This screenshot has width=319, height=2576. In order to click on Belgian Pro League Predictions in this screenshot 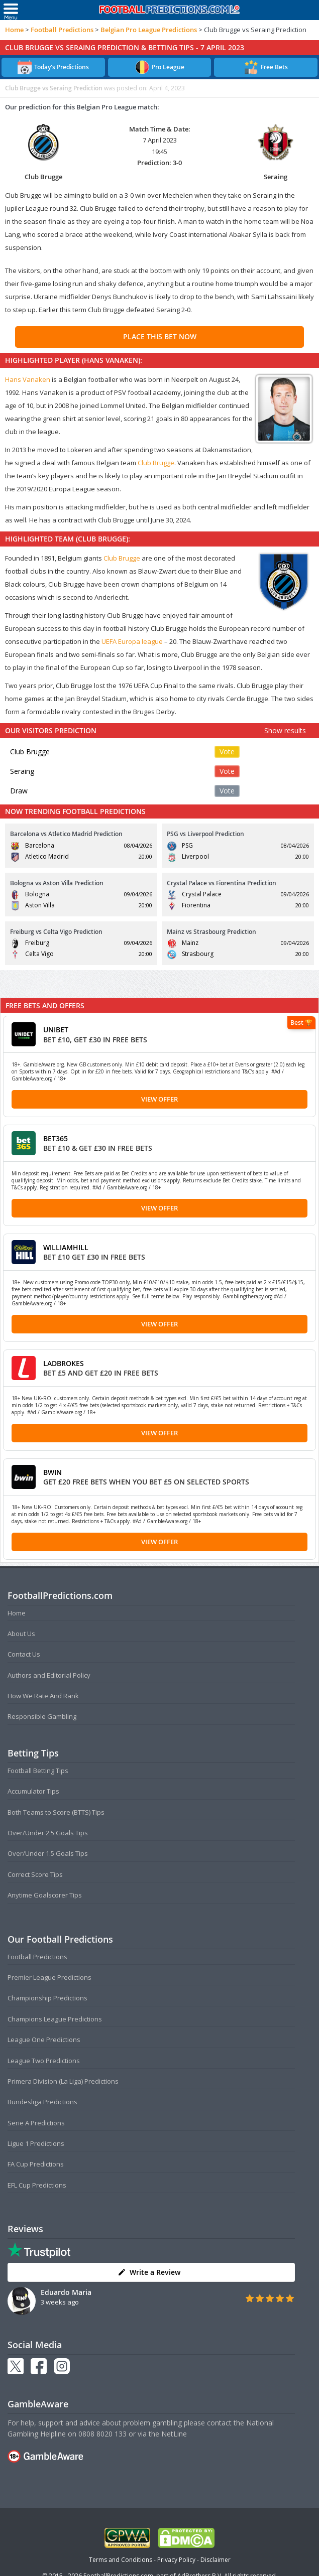, I will do `click(148, 29)`.